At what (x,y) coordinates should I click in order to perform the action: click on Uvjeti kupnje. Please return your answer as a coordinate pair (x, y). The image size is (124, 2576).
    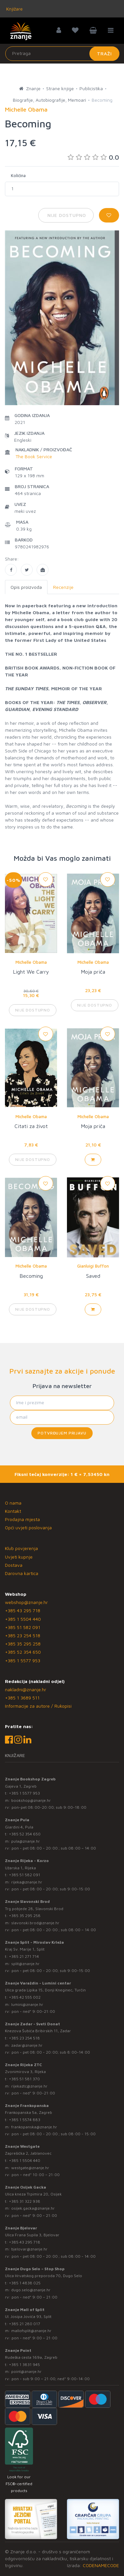
    Looking at the image, I should click on (19, 1557).